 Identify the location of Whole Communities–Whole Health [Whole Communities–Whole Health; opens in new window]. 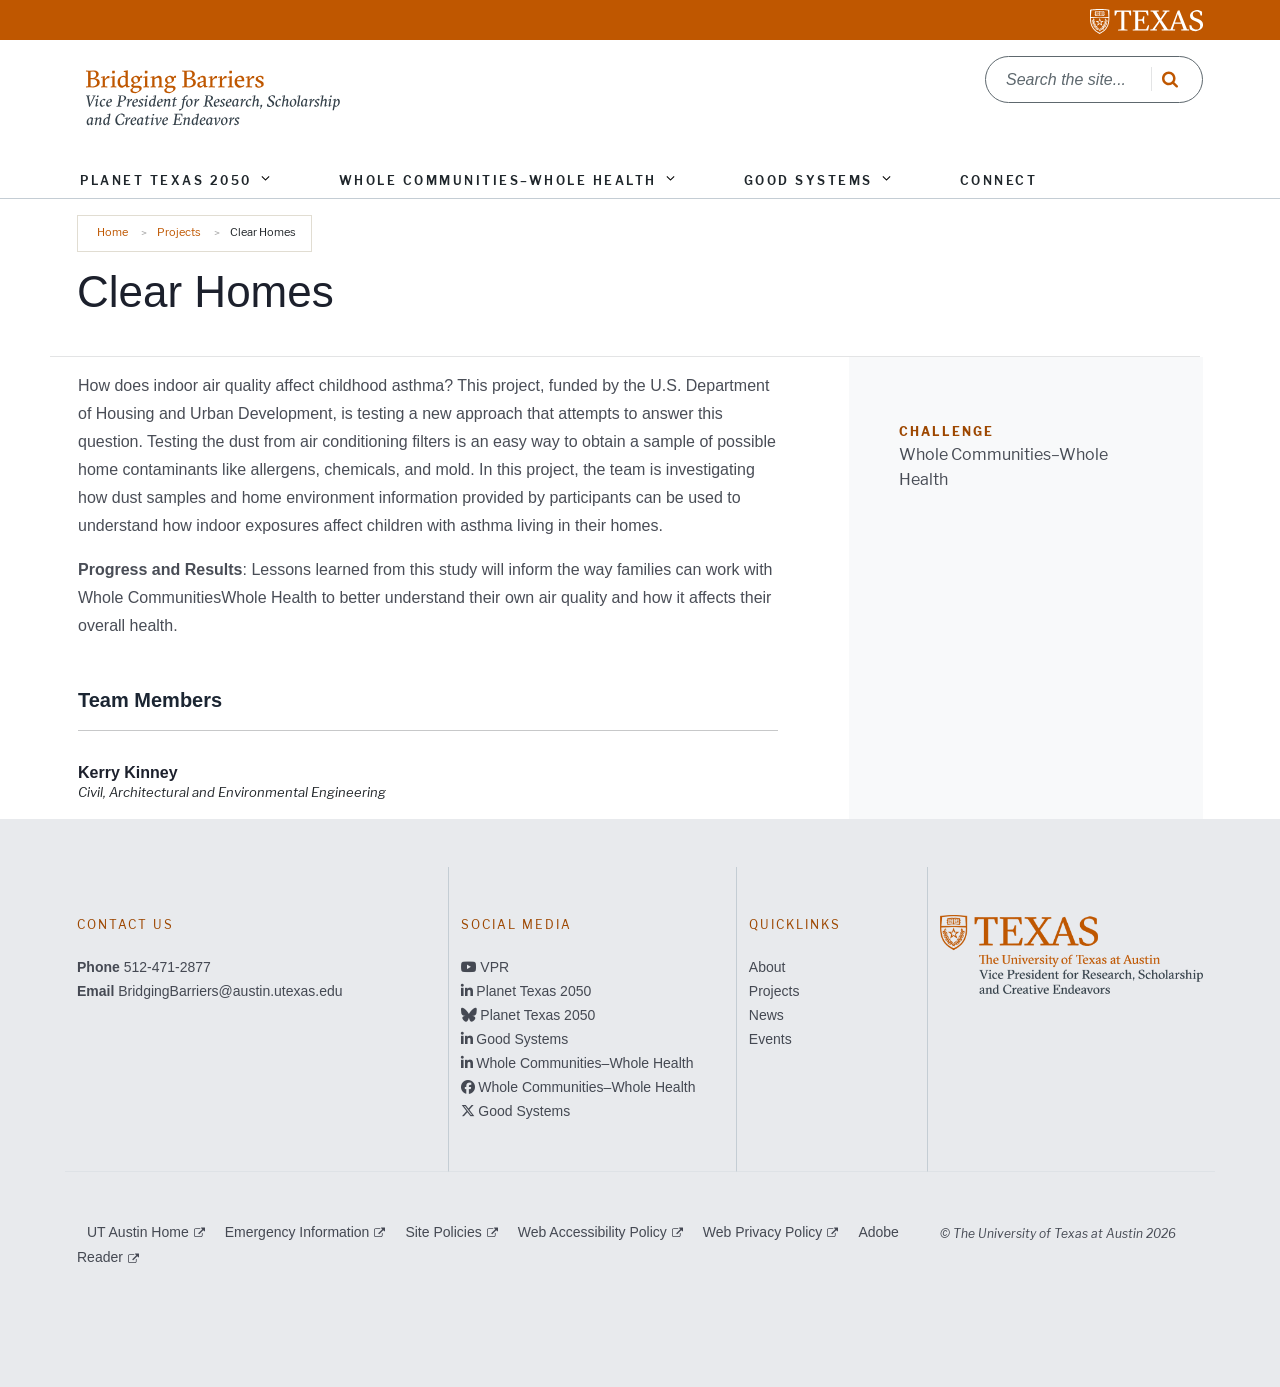
(584, 1063).